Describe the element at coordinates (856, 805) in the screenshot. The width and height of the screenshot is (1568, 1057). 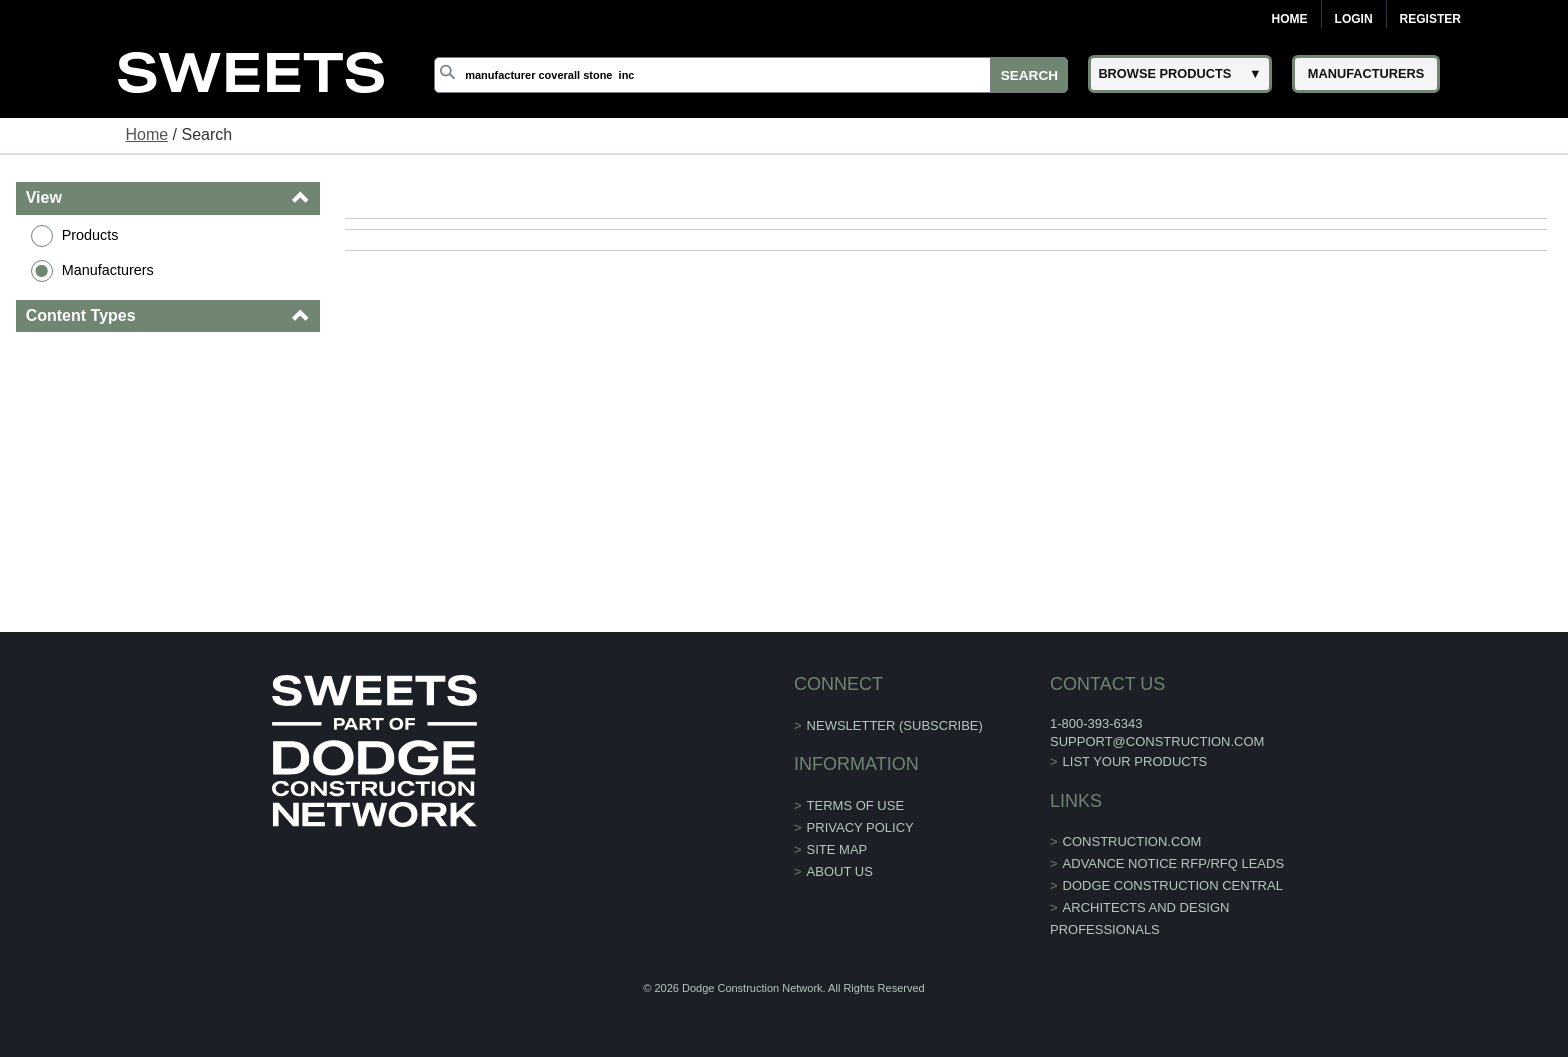
I see `Terms of Use` at that location.